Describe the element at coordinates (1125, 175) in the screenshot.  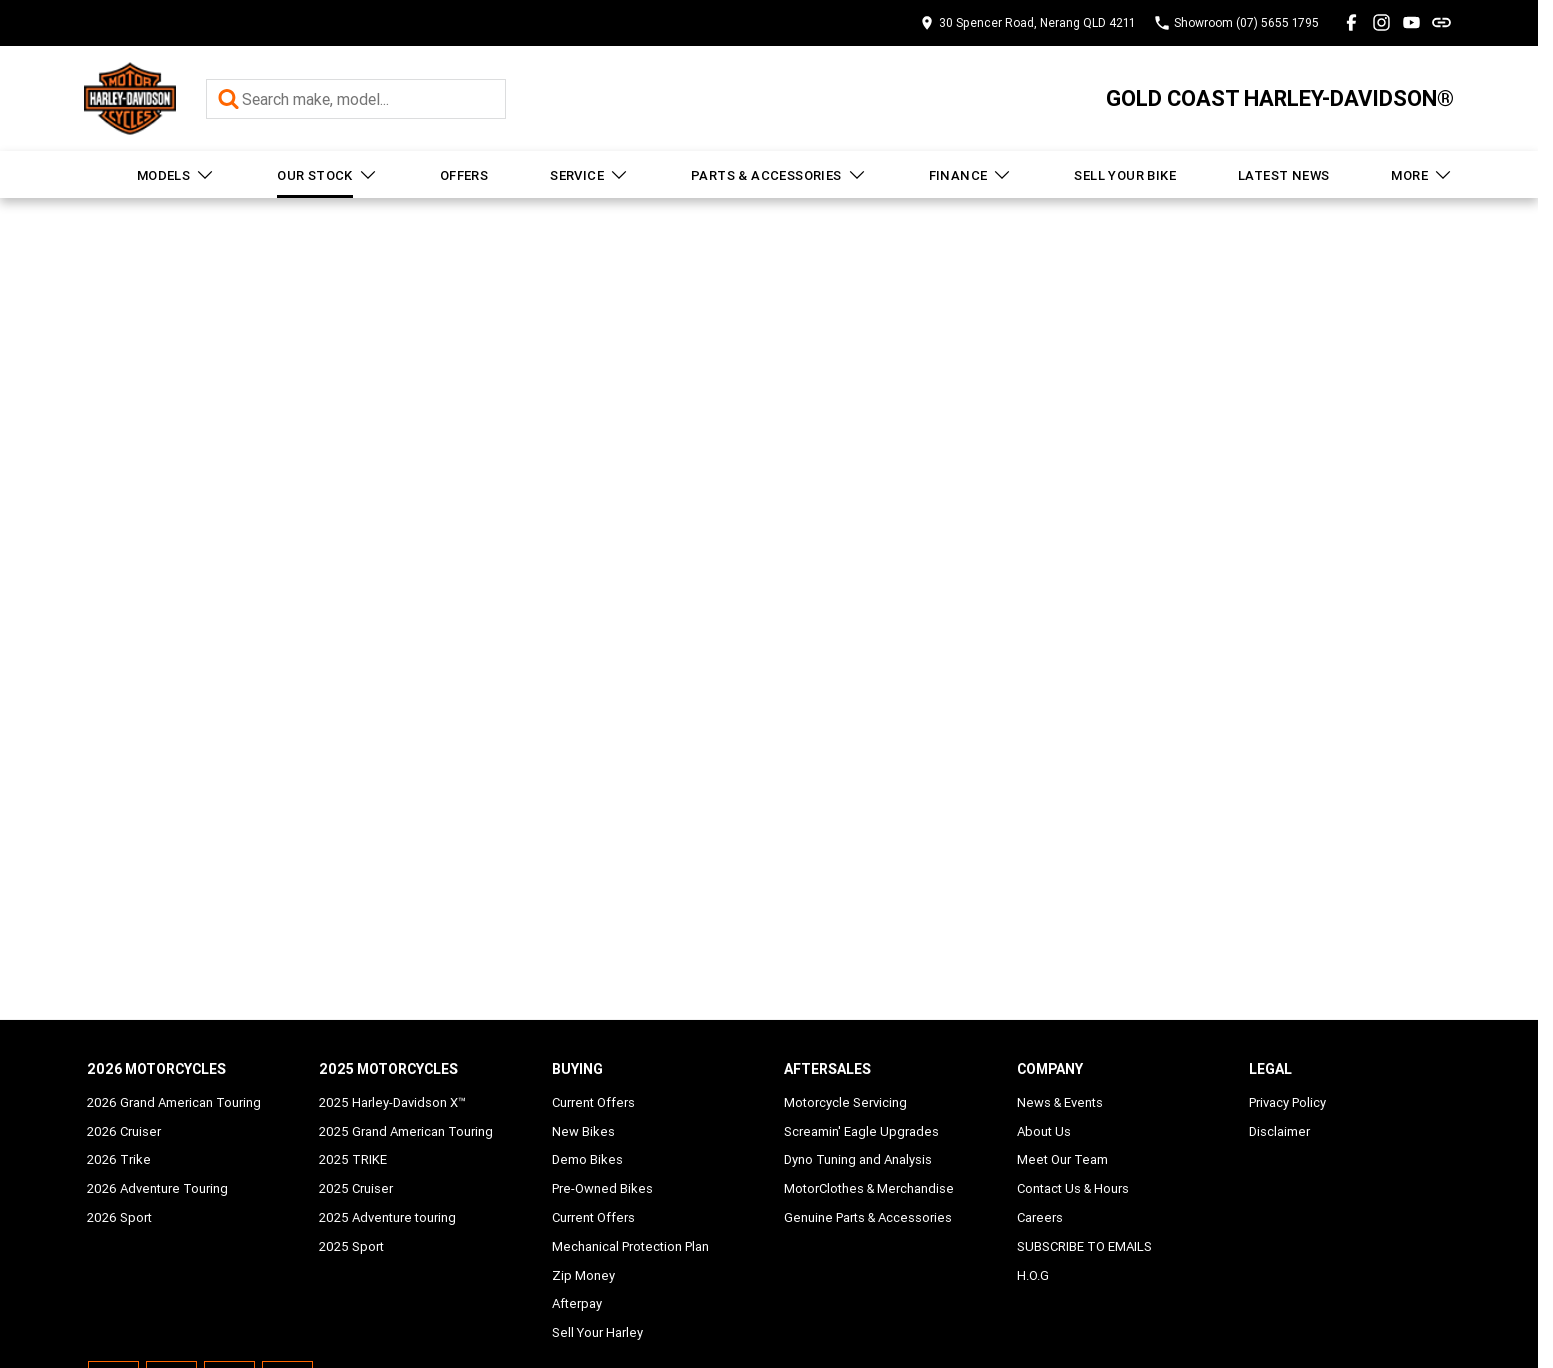
I see `Sell Your Bike` at that location.